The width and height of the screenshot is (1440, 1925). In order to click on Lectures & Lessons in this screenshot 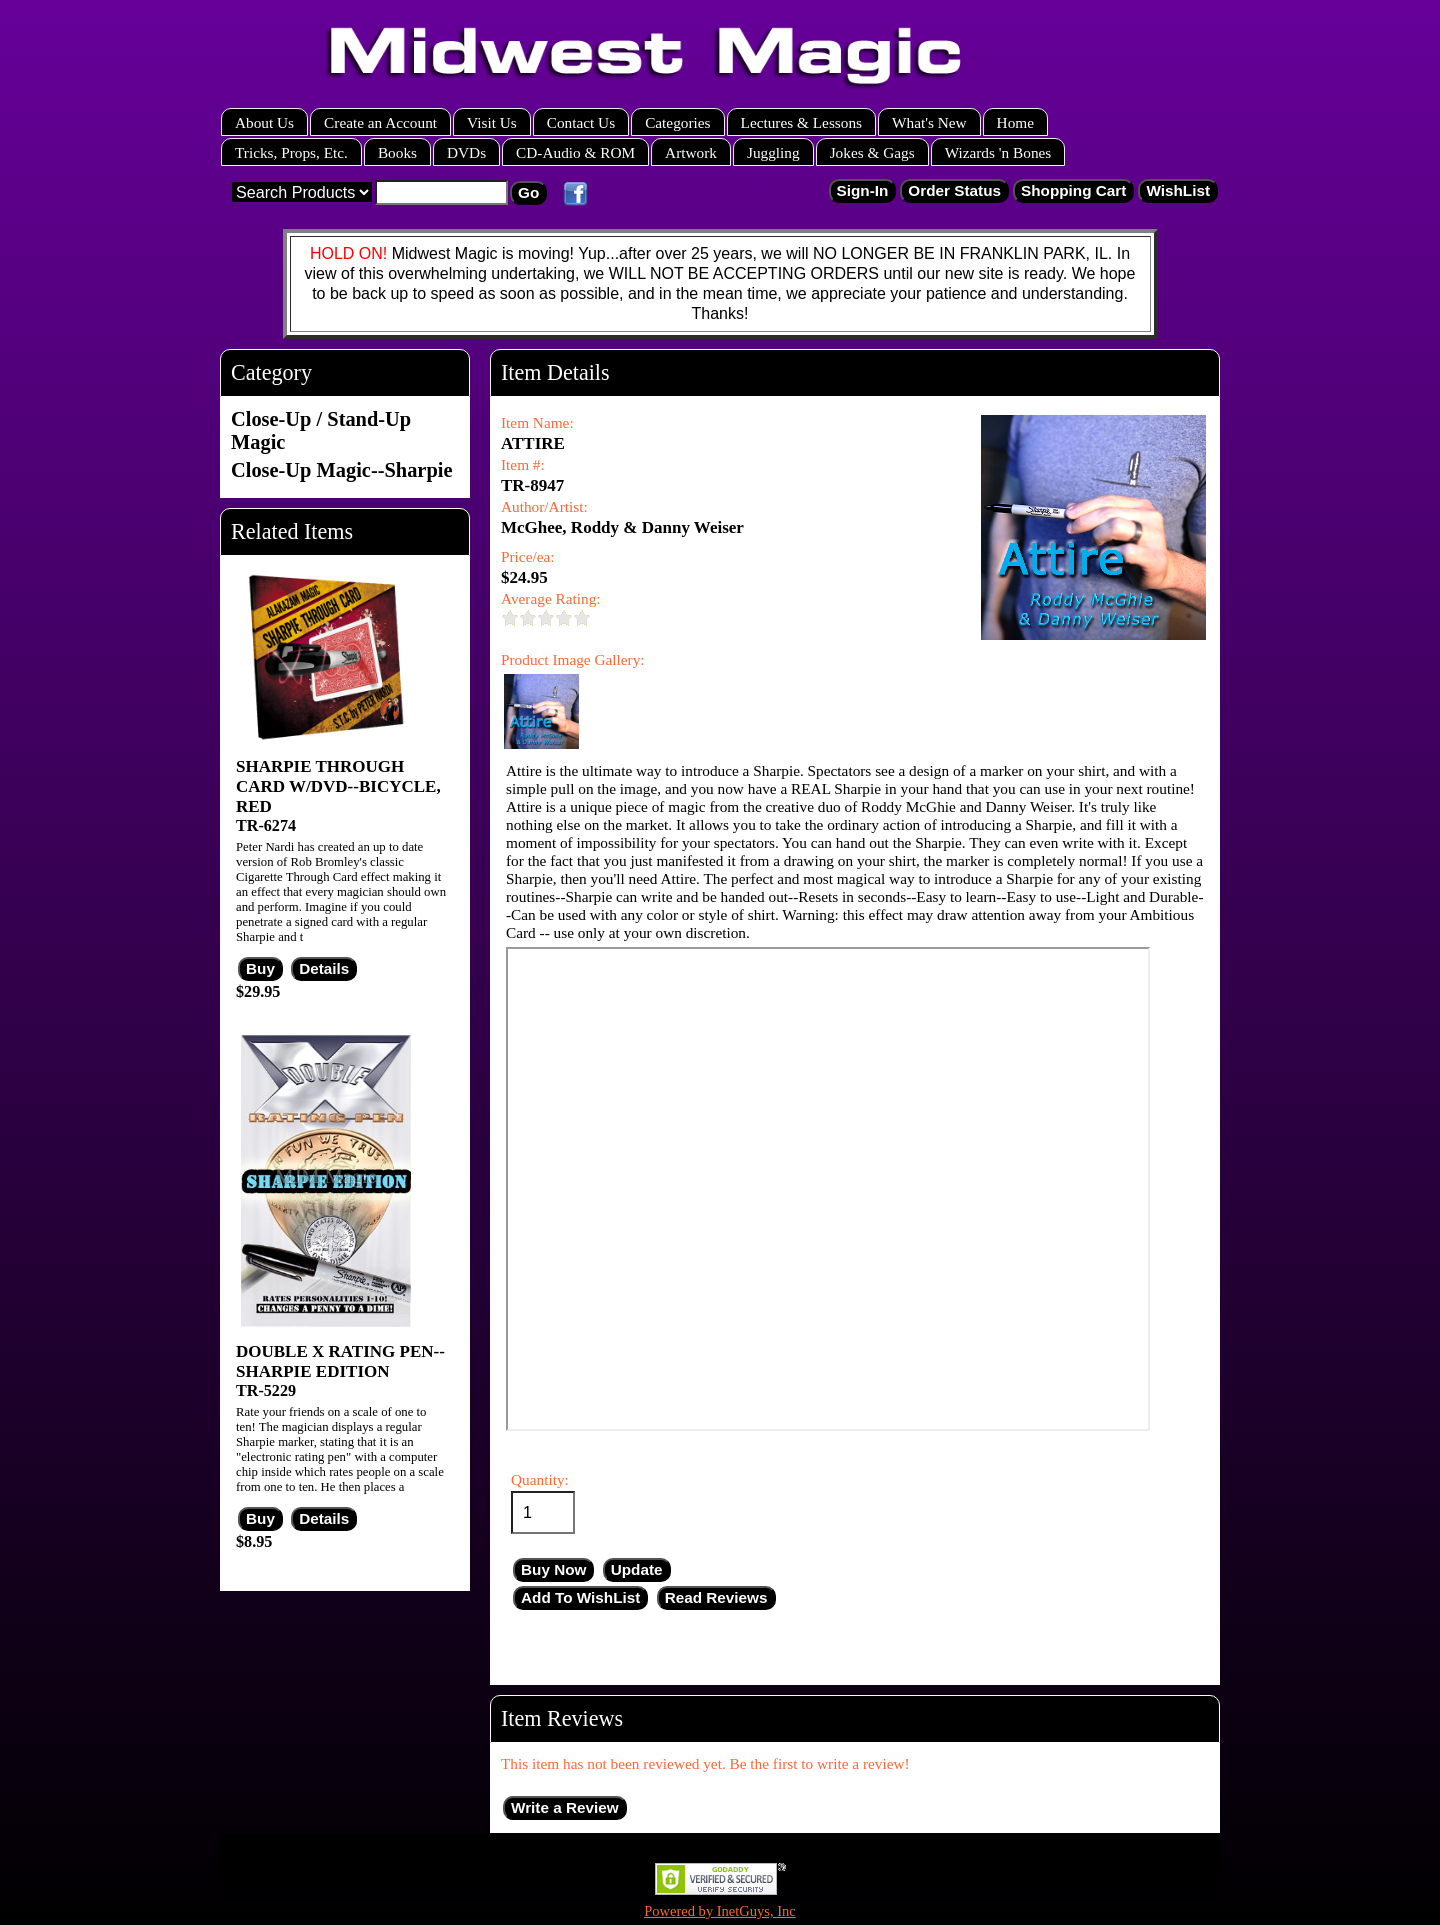, I will do `click(802, 122)`.